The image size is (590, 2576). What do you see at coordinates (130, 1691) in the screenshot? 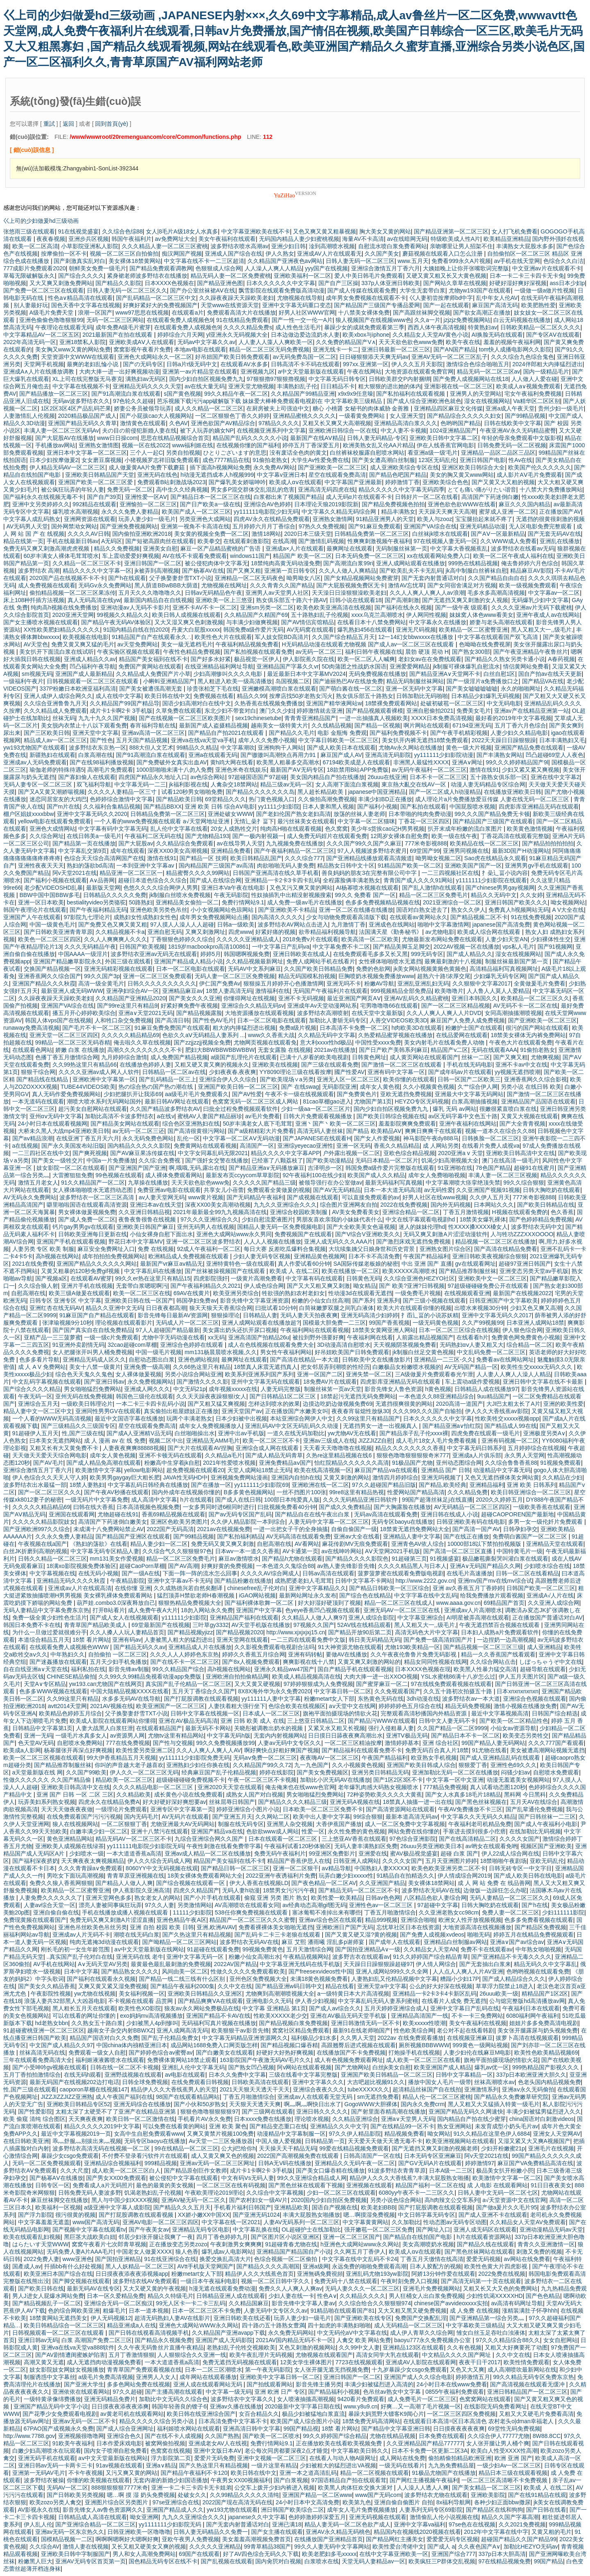
I see `中国大陆精品视频XXXX在线看` at bounding box center [130, 1691].